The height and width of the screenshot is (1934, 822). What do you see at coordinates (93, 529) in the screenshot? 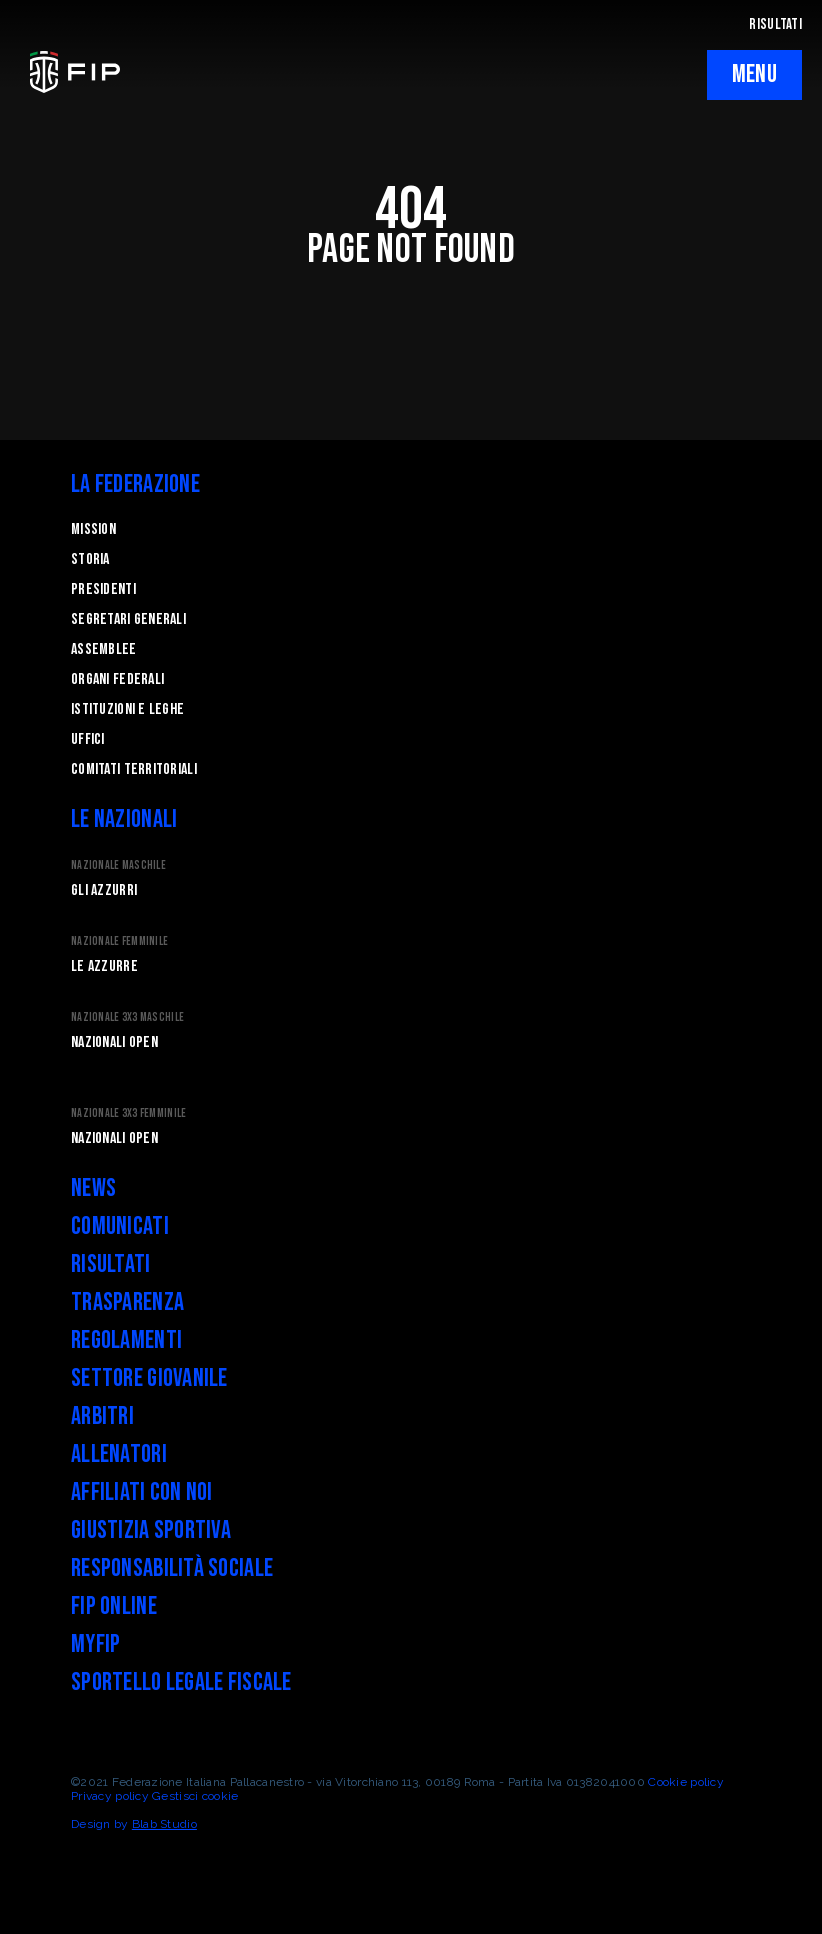
I see `Mission` at bounding box center [93, 529].